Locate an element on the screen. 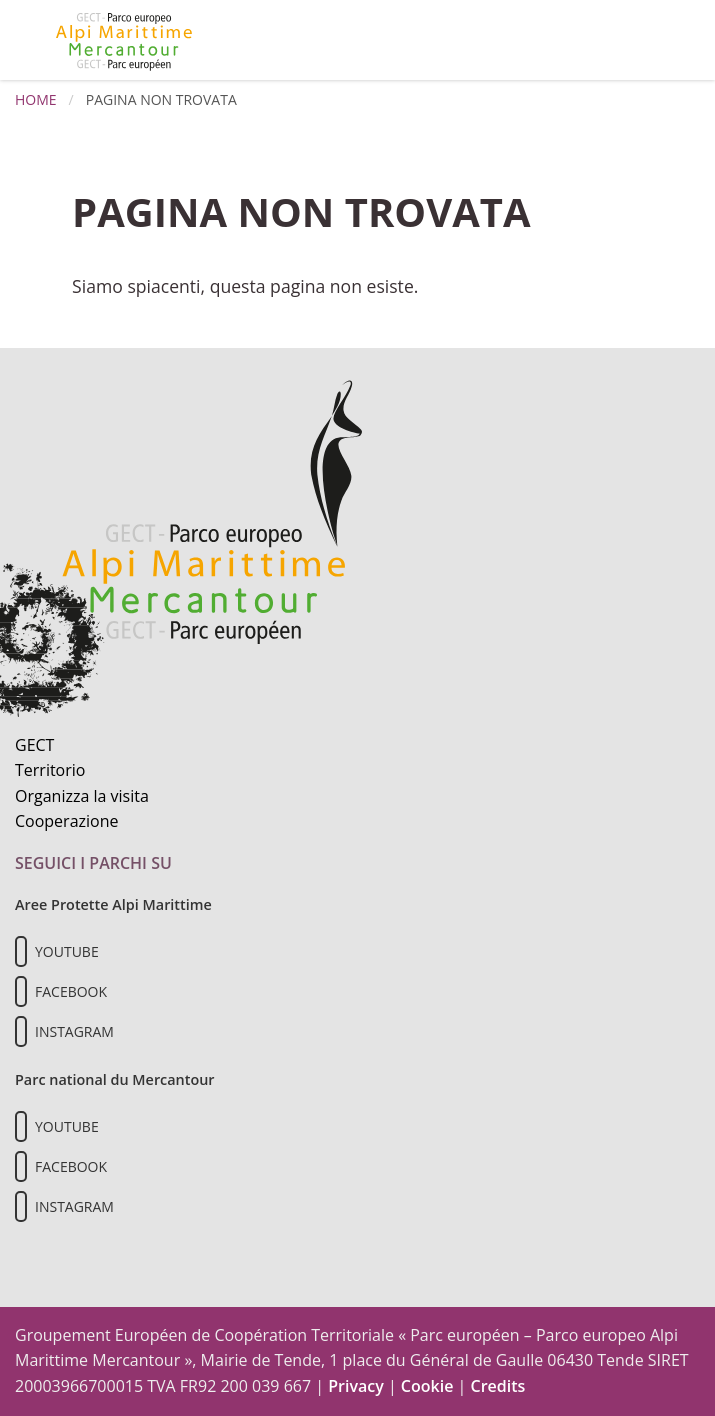 The image size is (715, 1416). GECT [Informazioni sul GECT] is located at coordinates (34, 745).